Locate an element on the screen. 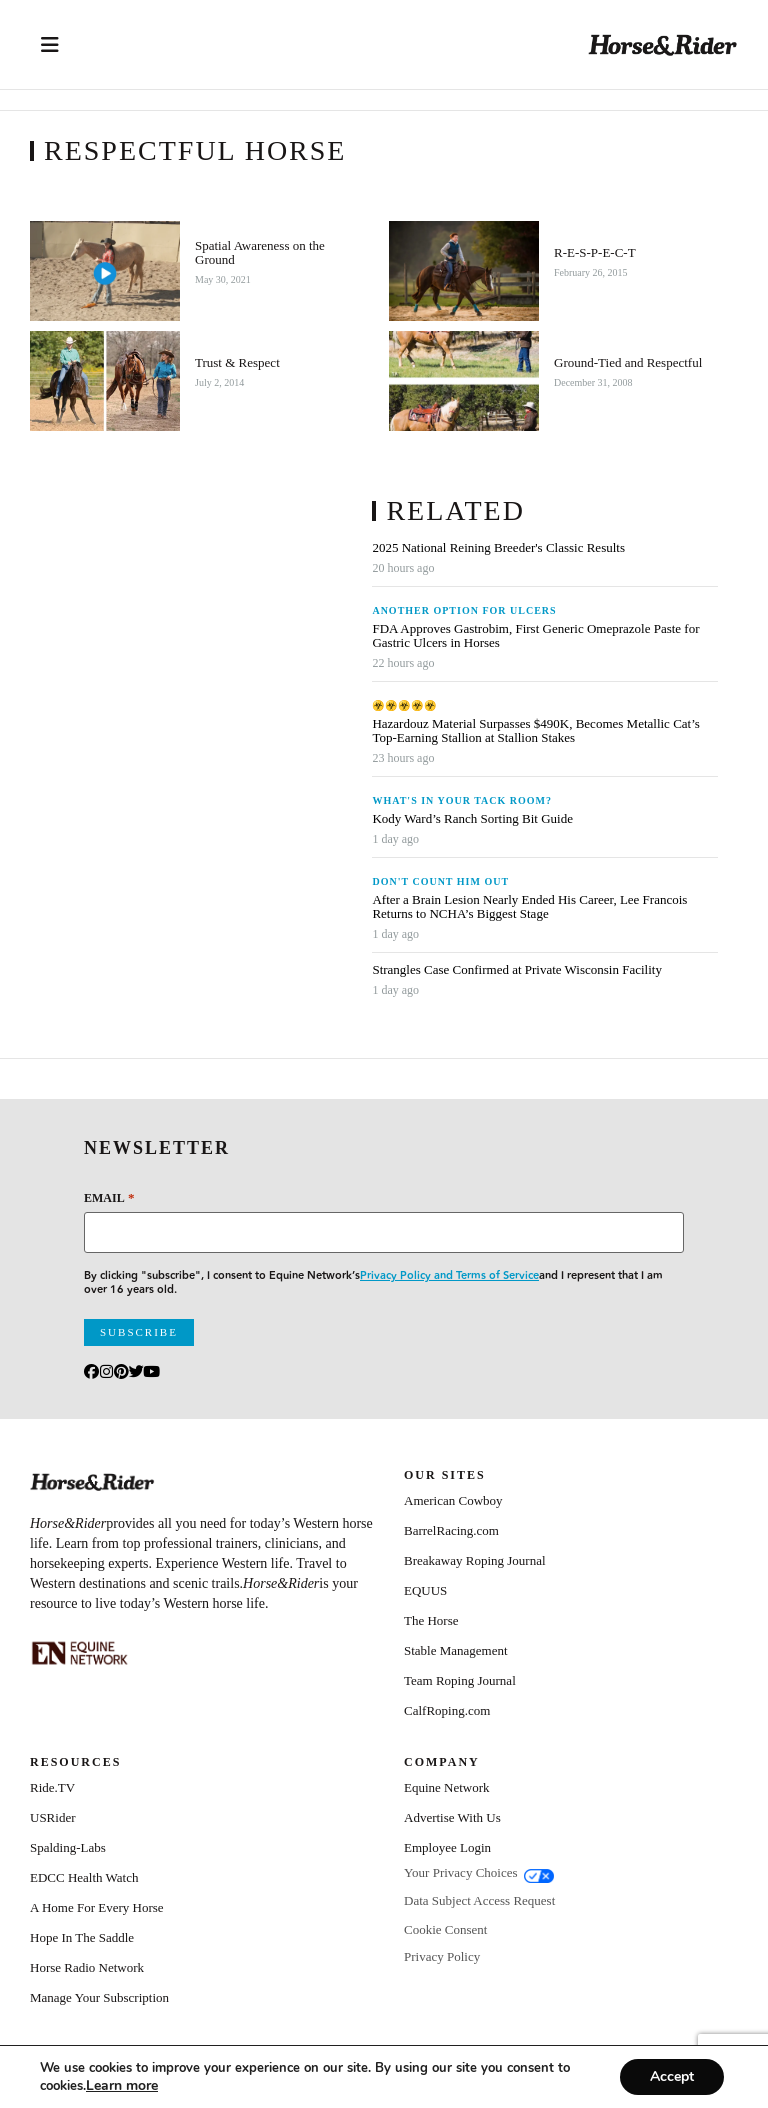 This screenshot has width=768, height=2108. Spalding-Labs is located at coordinates (68, 1847).